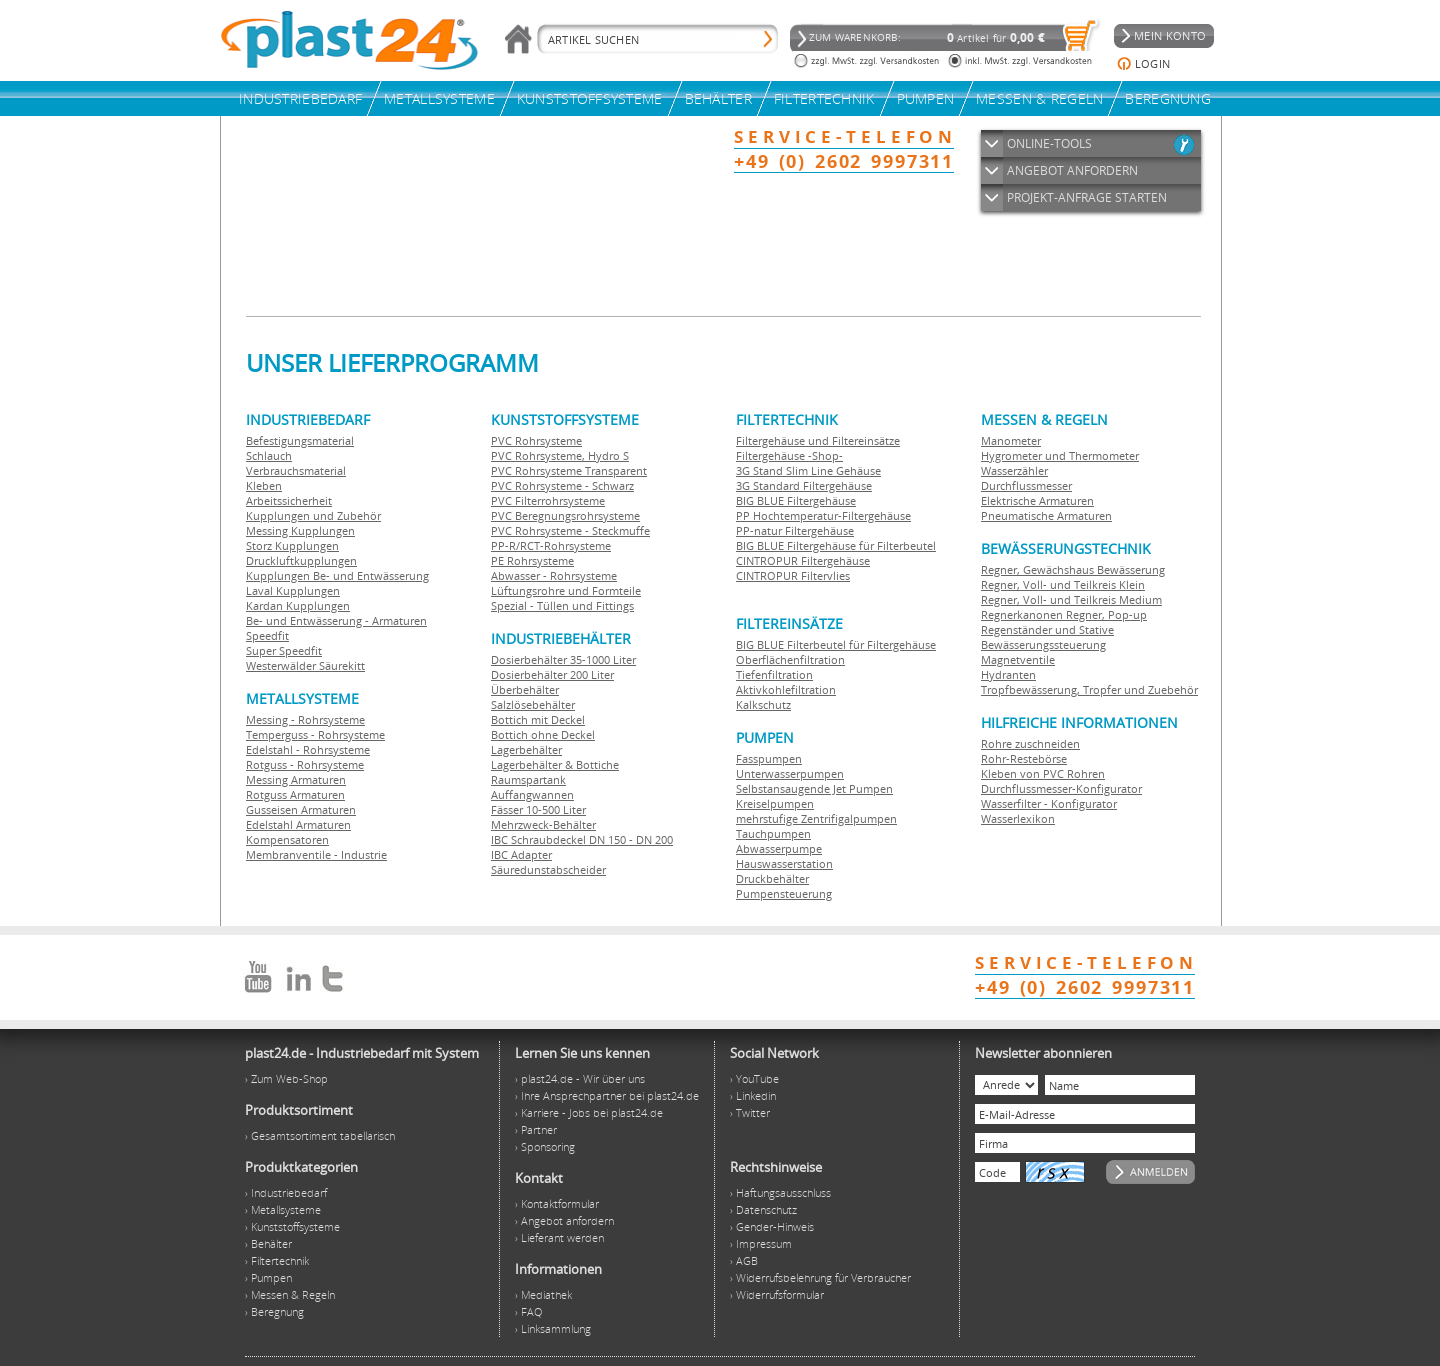  What do you see at coordinates (1060, 455) in the screenshot?
I see `Hygrometer und Thermometer` at bounding box center [1060, 455].